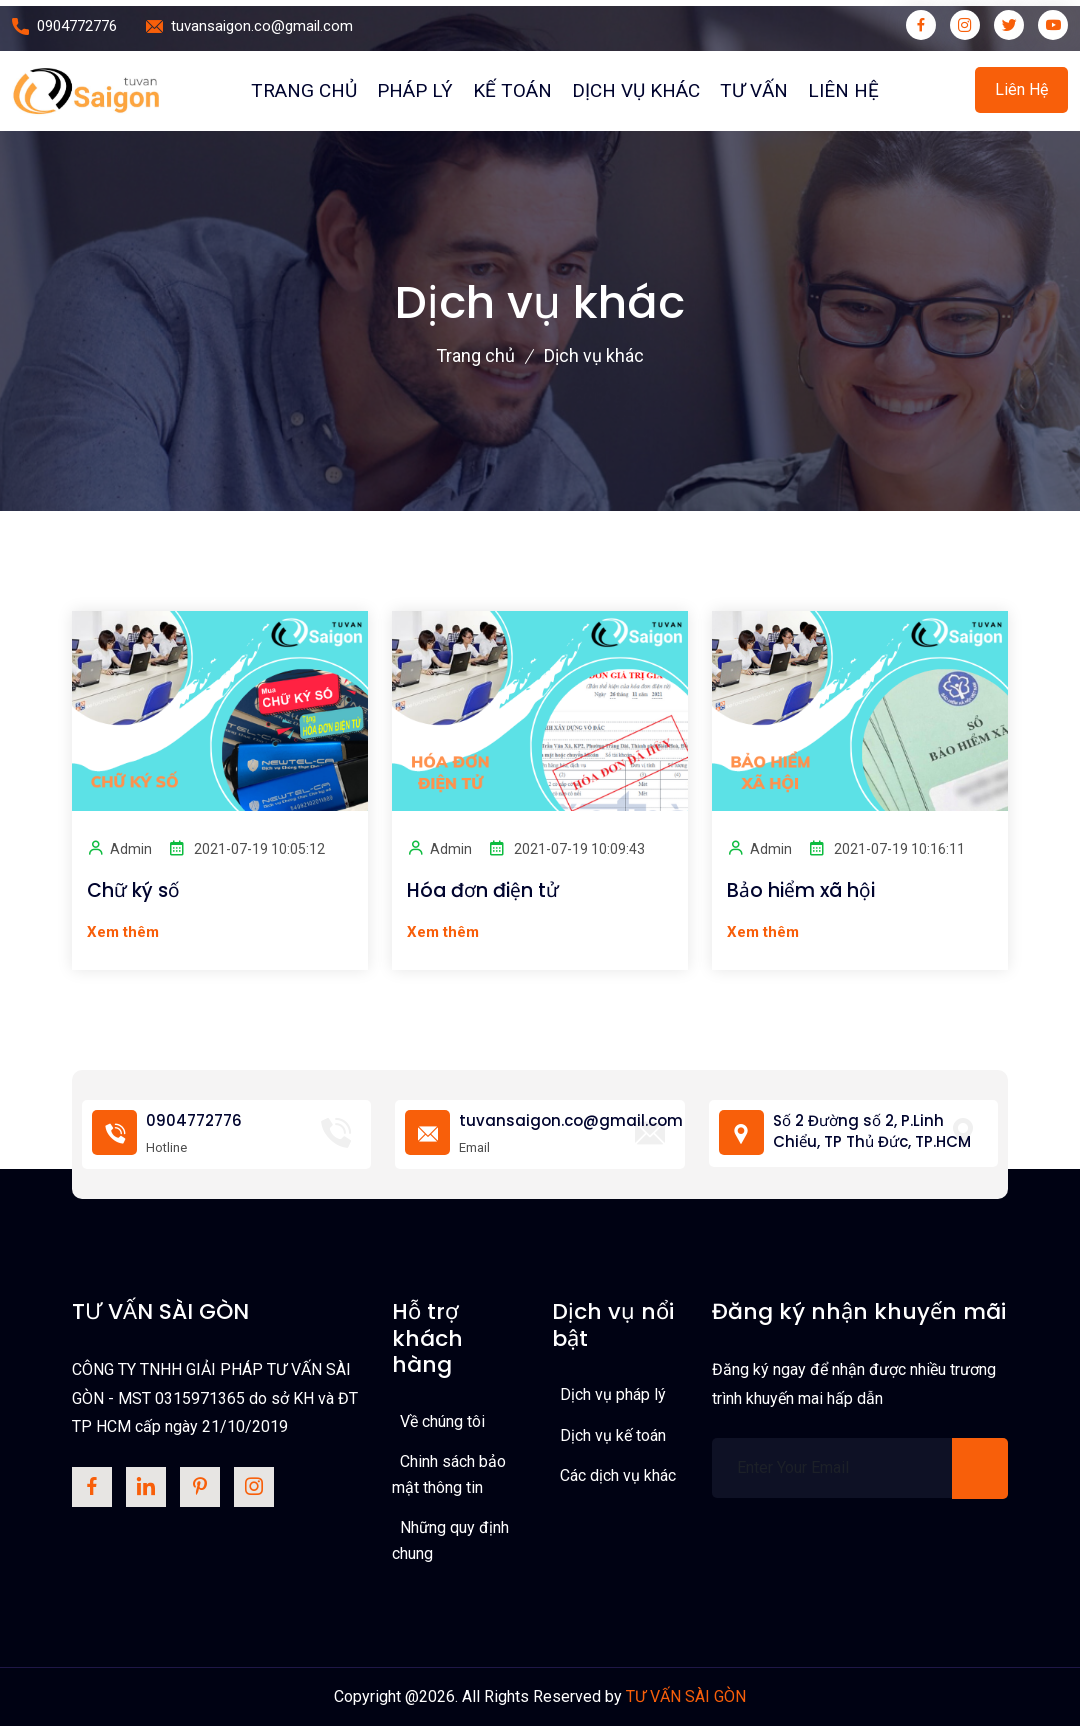 This screenshot has height=1726, width=1080. Describe the element at coordinates (686, 1696) in the screenshot. I see `TƯ VẤN SÀI GÒN` at that location.